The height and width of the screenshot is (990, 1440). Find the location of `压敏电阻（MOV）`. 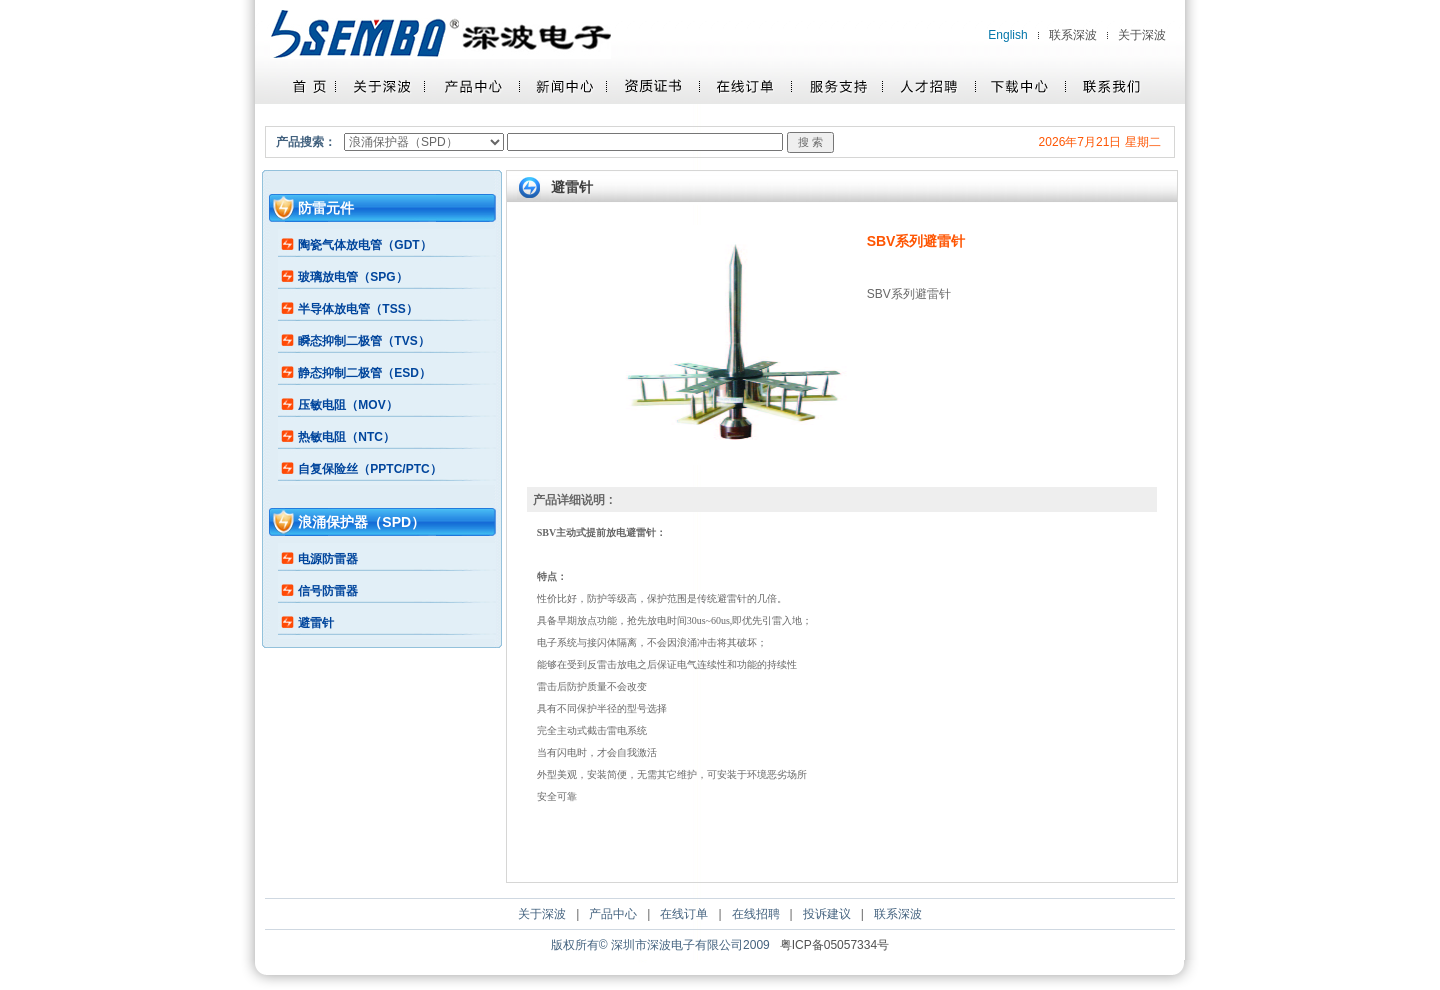

压敏电阻（MOV） is located at coordinates (347, 405).